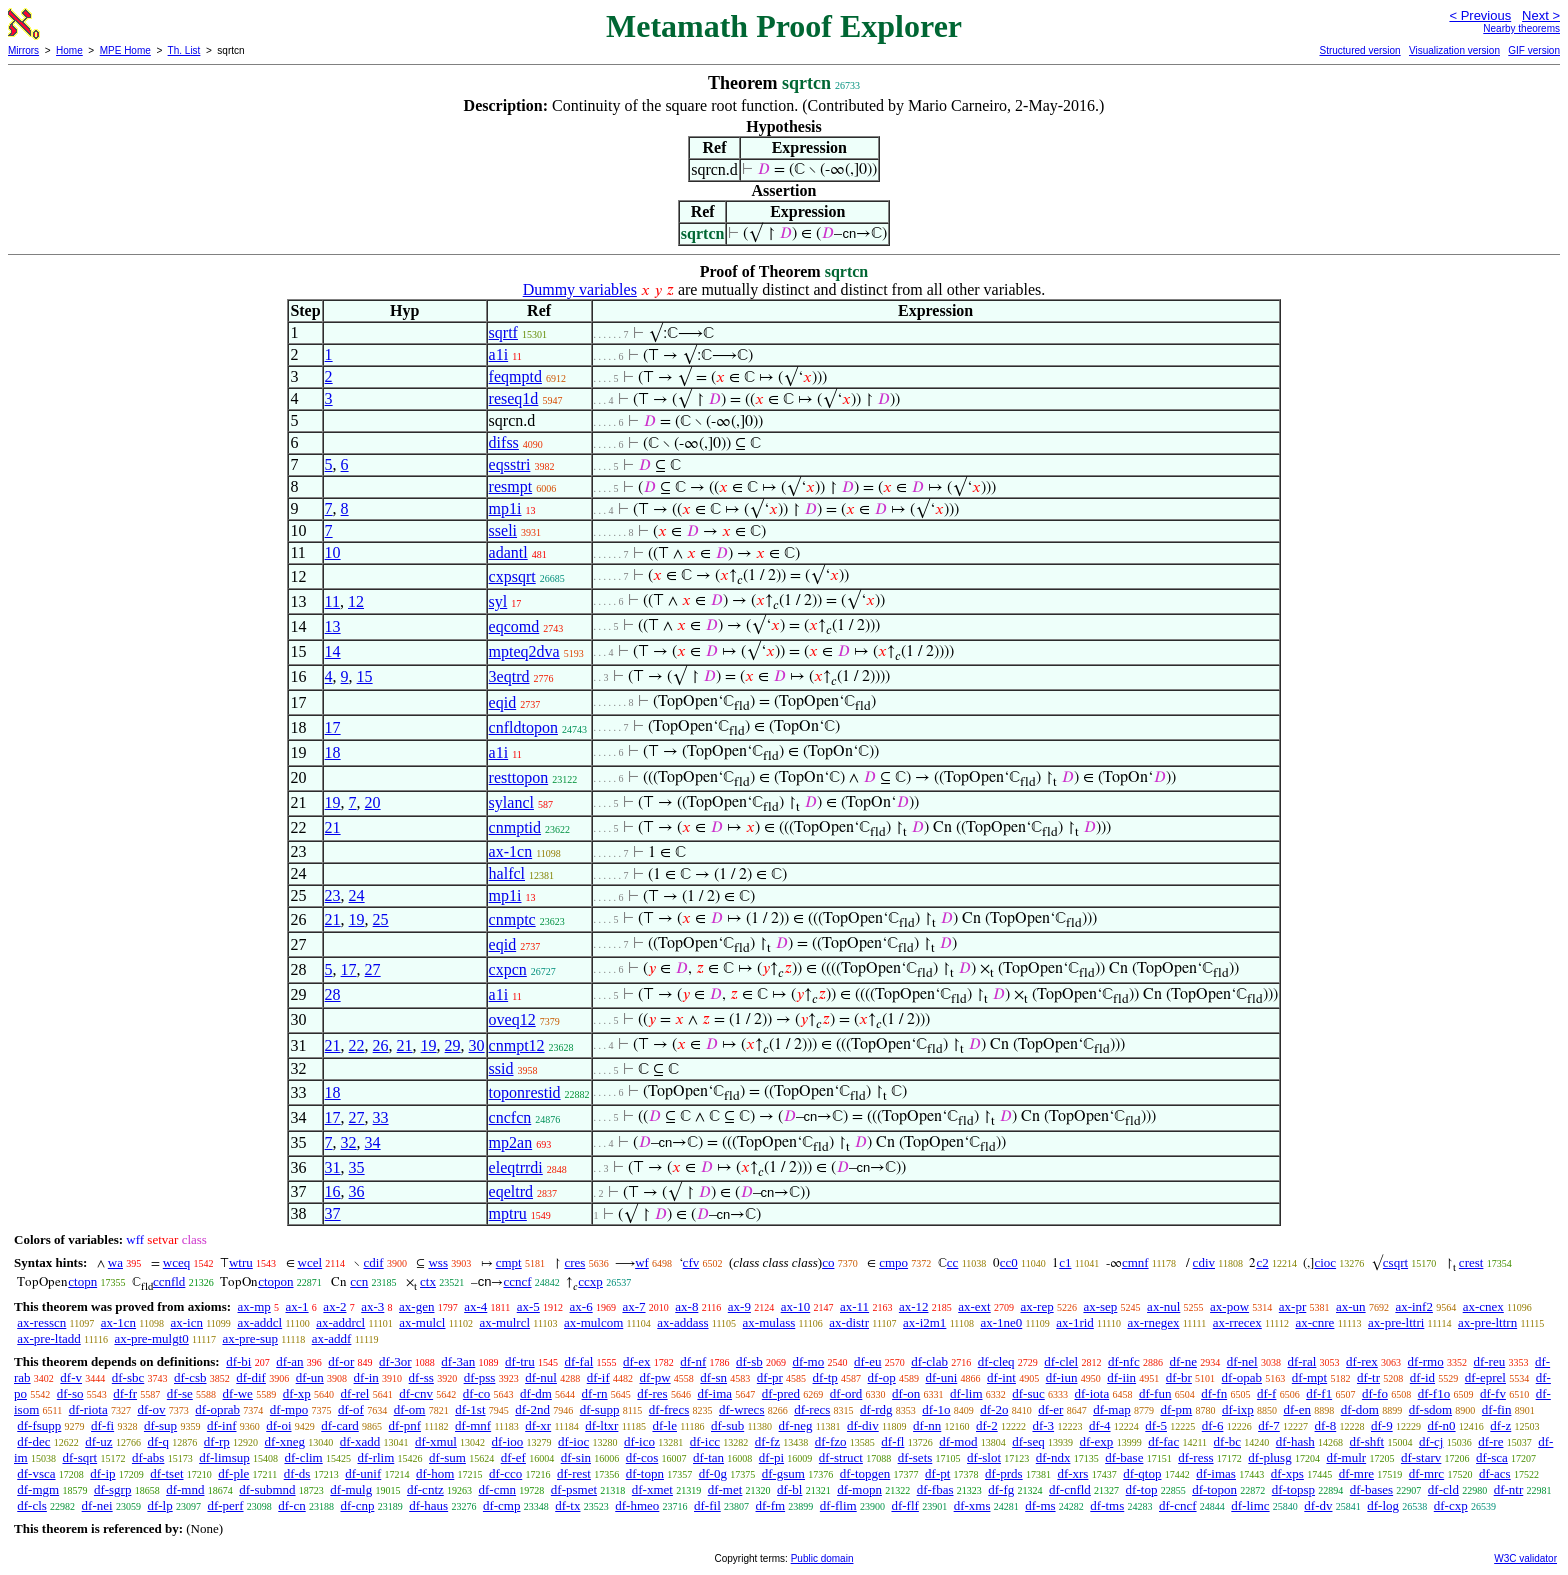 This screenshot has height=1575, width=1568. I want to click on df-card, so click(340, 1425).